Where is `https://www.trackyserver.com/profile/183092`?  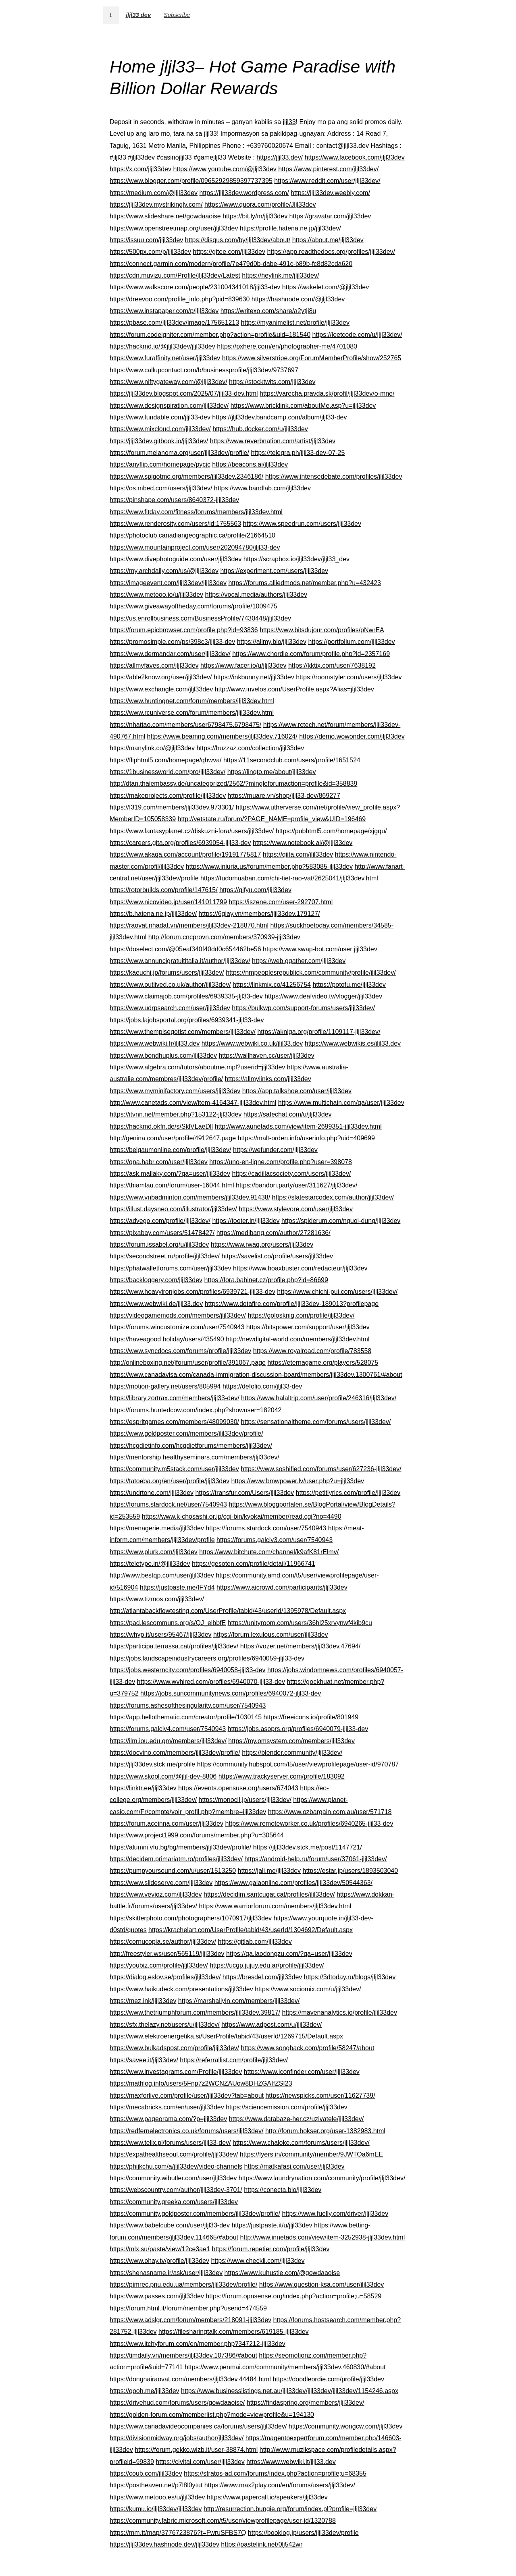
https://www.trackyserver.com/profile/183092 is located at coordinates (281, 1776).